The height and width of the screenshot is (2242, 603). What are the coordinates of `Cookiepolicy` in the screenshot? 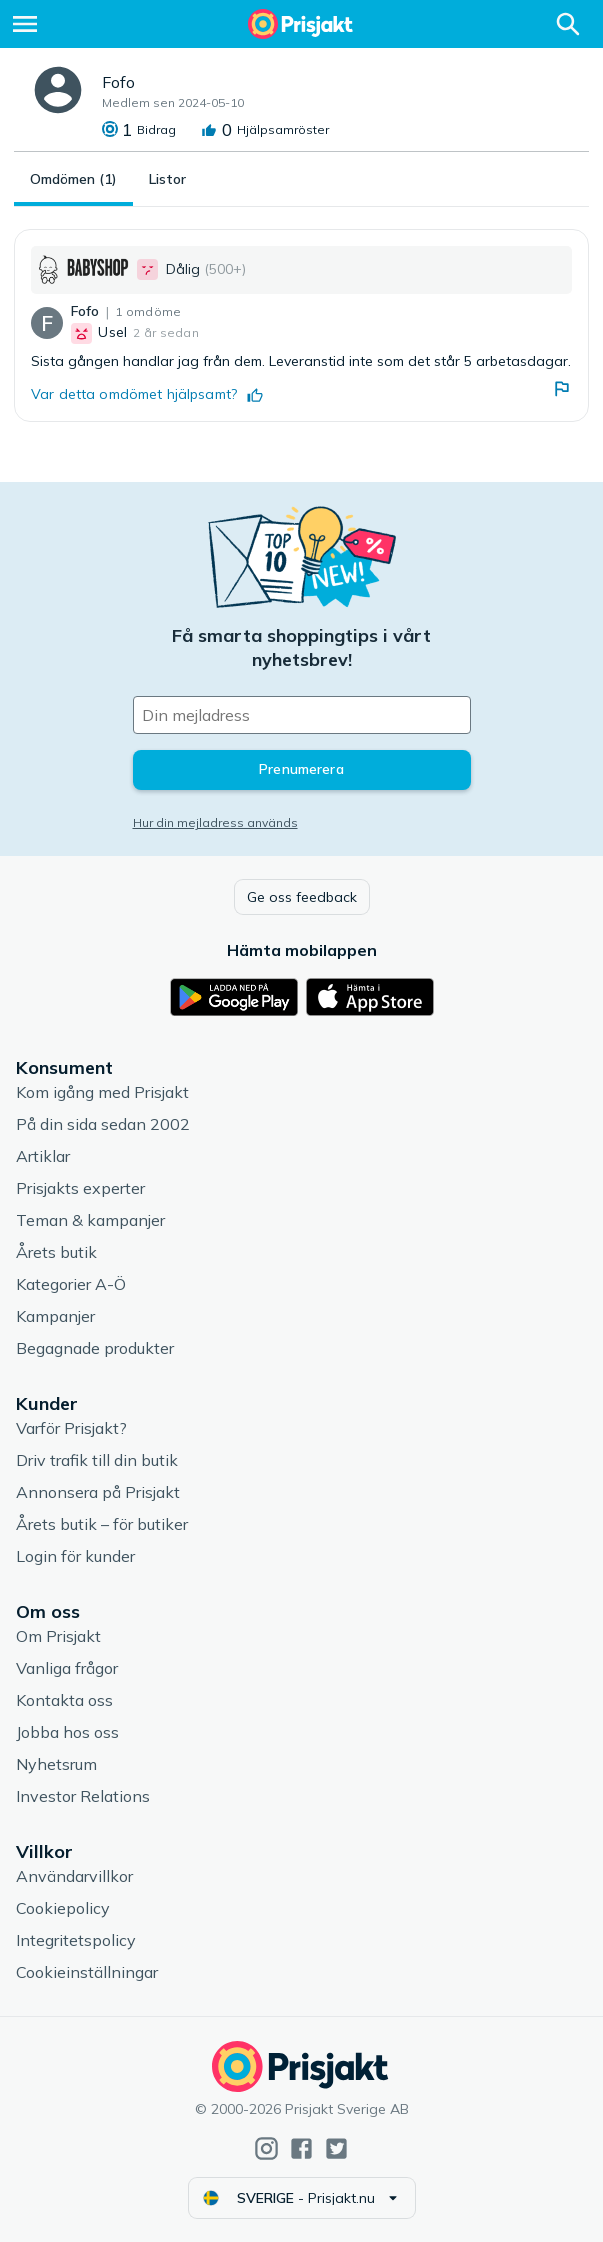 It's located at (63, 1908).